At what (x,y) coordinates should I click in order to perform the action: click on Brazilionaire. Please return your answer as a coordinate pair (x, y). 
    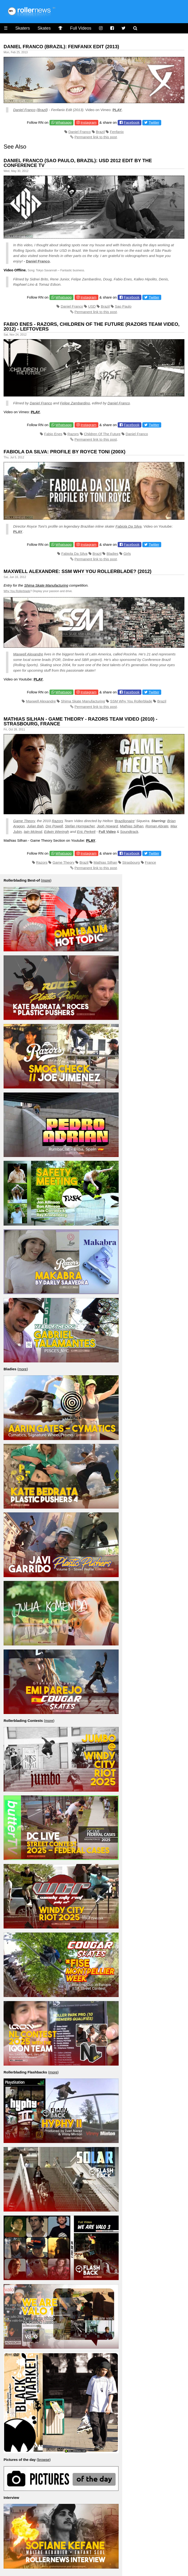
    Looking at the image, I should click on (125, 821).